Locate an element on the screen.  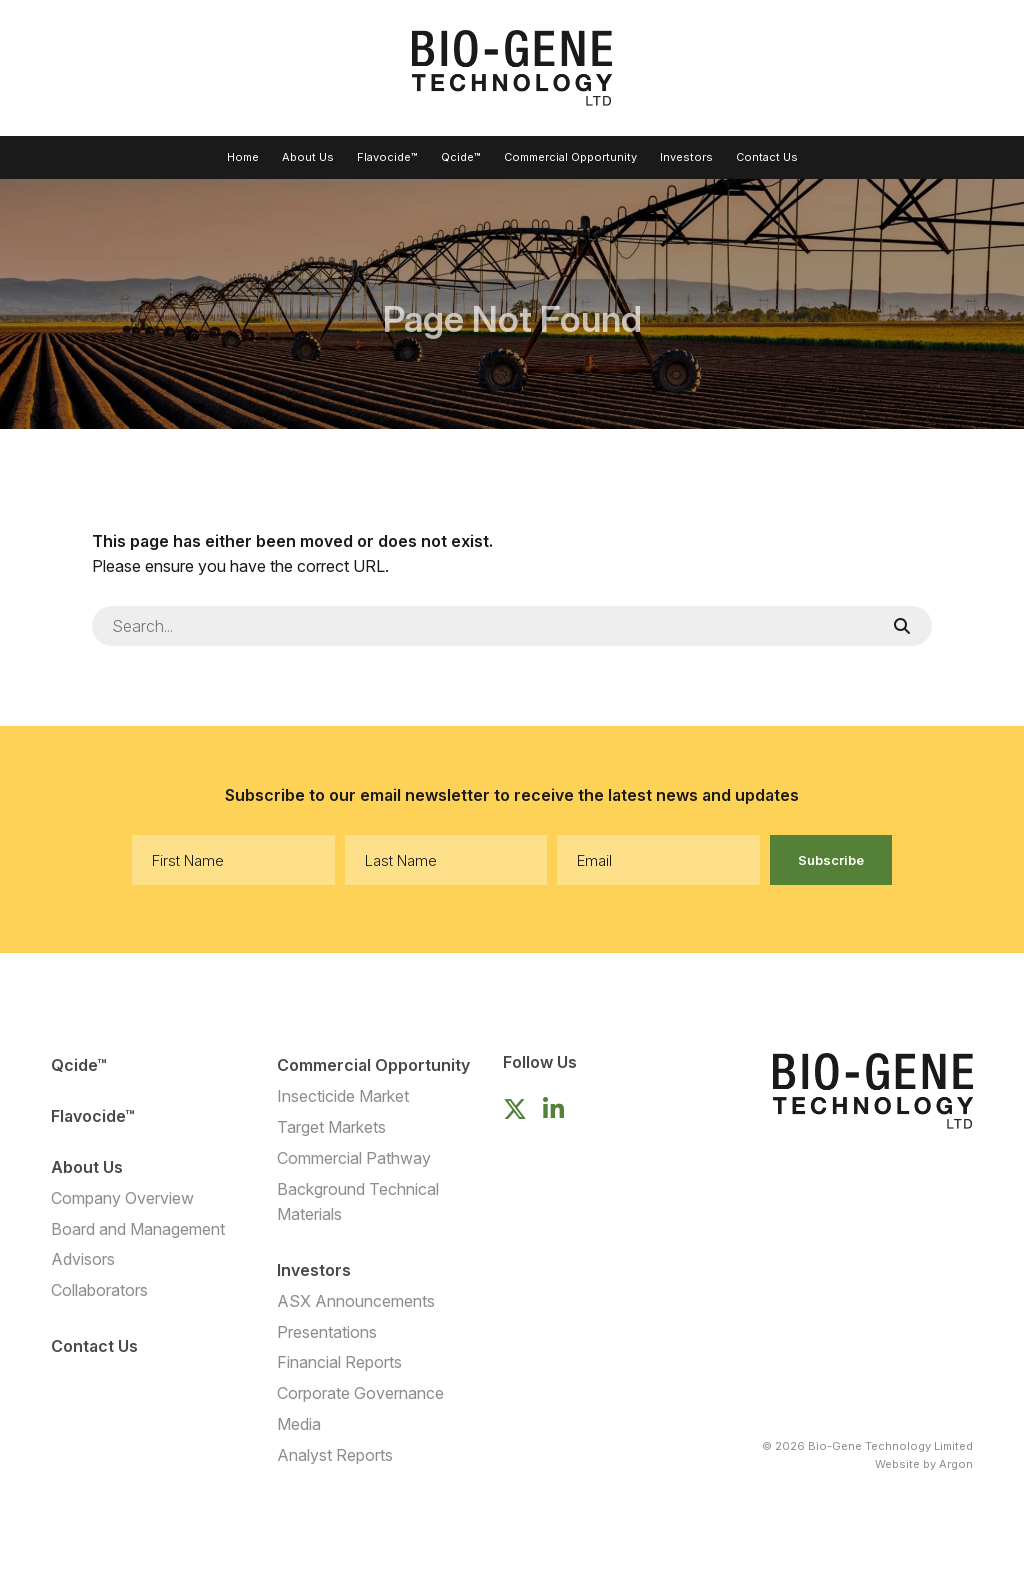
Commercial Opportunity is located at coordinates (570, 157).